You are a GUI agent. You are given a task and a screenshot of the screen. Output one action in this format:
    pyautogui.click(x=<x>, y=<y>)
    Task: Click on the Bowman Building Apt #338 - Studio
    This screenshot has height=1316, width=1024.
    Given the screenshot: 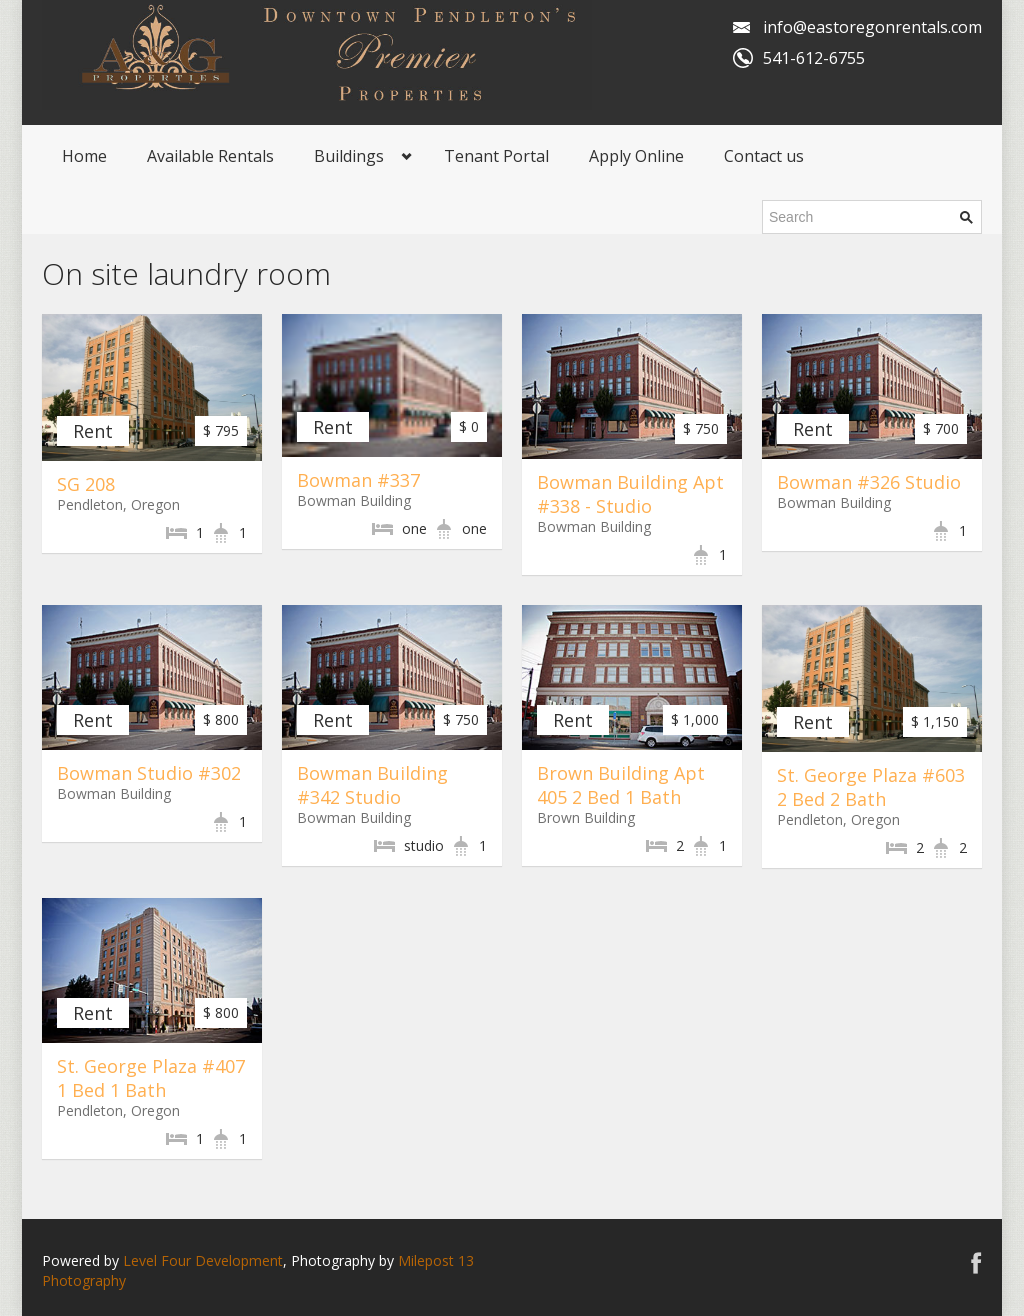 What is the action you would take?
    pyautogui.click(x=630, y=494)
    